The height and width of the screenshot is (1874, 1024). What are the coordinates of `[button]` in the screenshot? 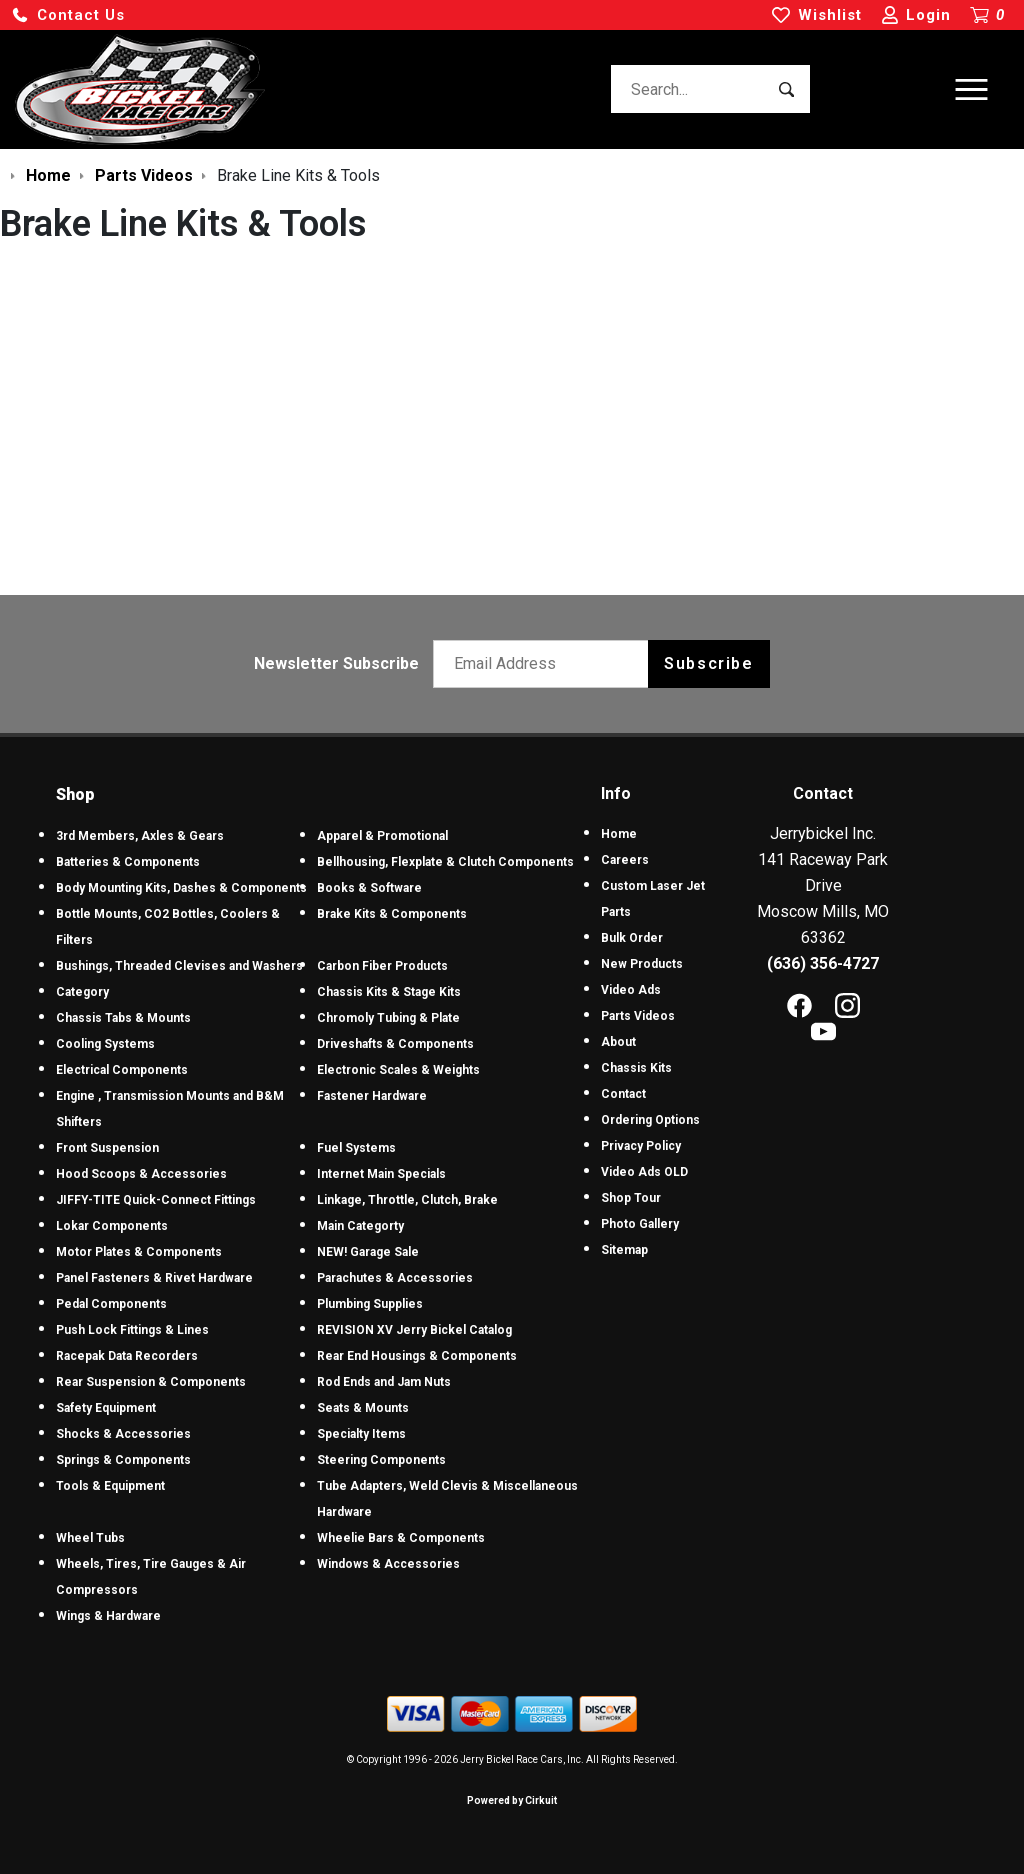 It's located at (68, 15).